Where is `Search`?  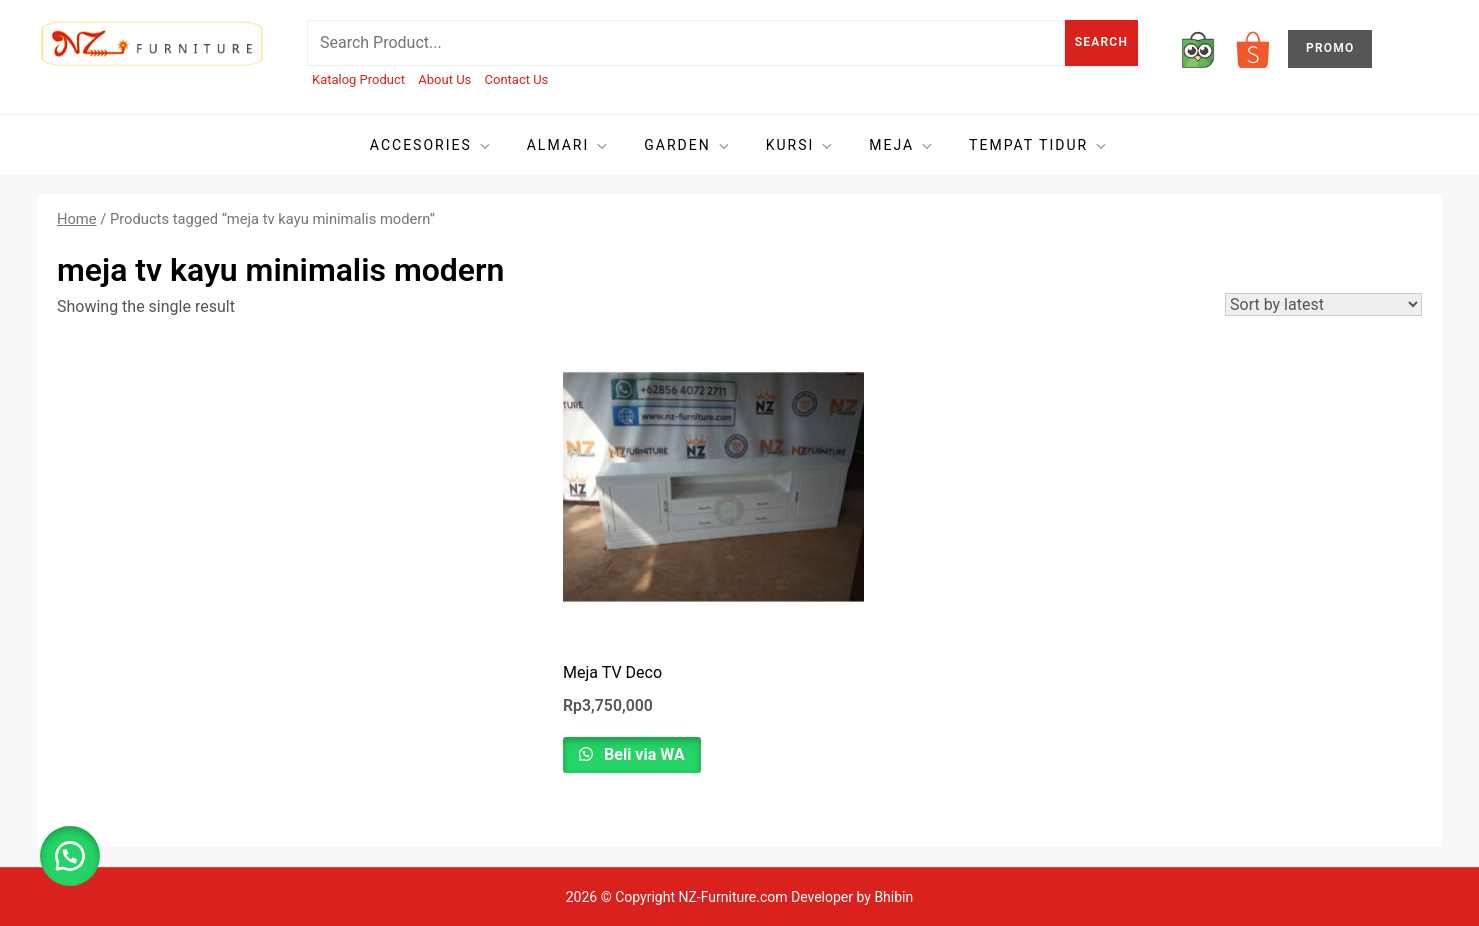
Search is located at coordinates (1101, 42).